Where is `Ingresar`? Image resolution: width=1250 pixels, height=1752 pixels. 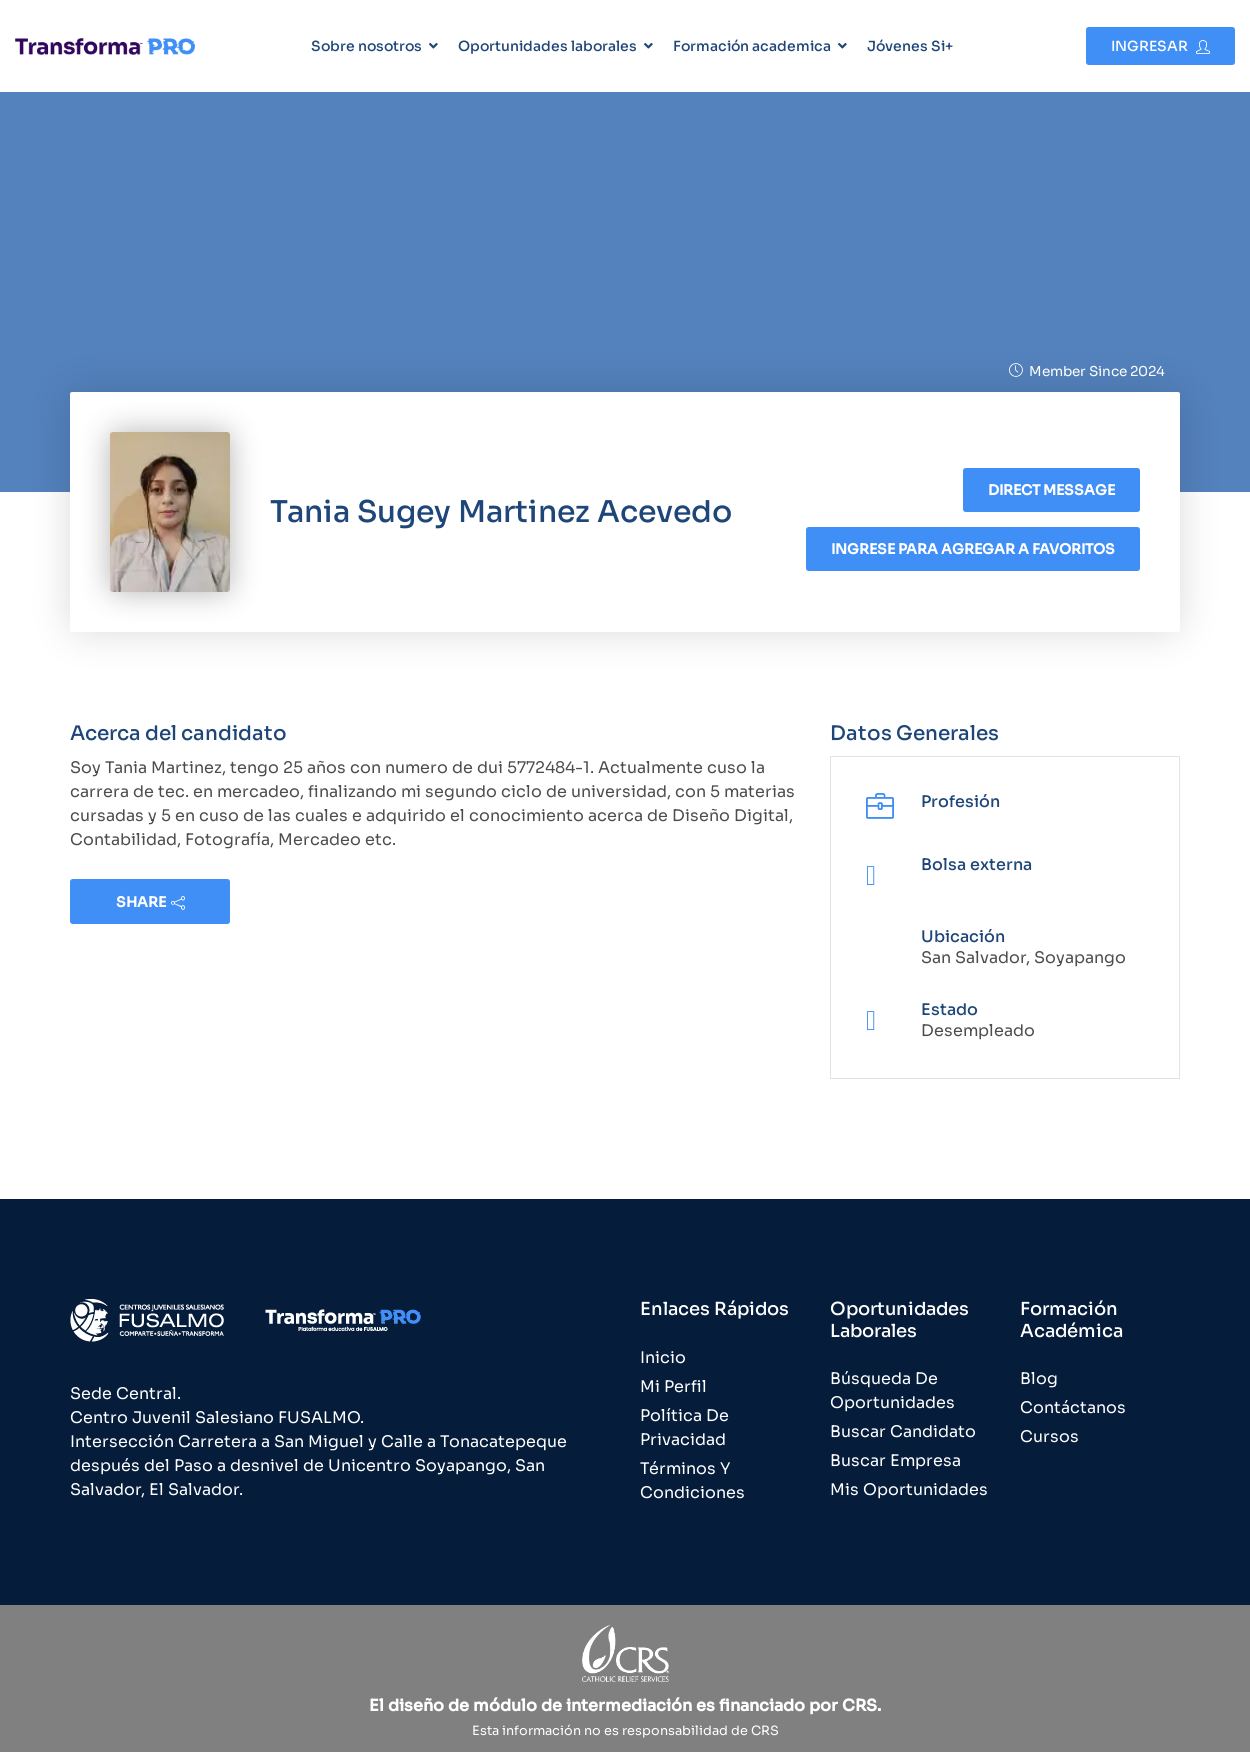 Ingresar is located at coordinates (1160, 46).